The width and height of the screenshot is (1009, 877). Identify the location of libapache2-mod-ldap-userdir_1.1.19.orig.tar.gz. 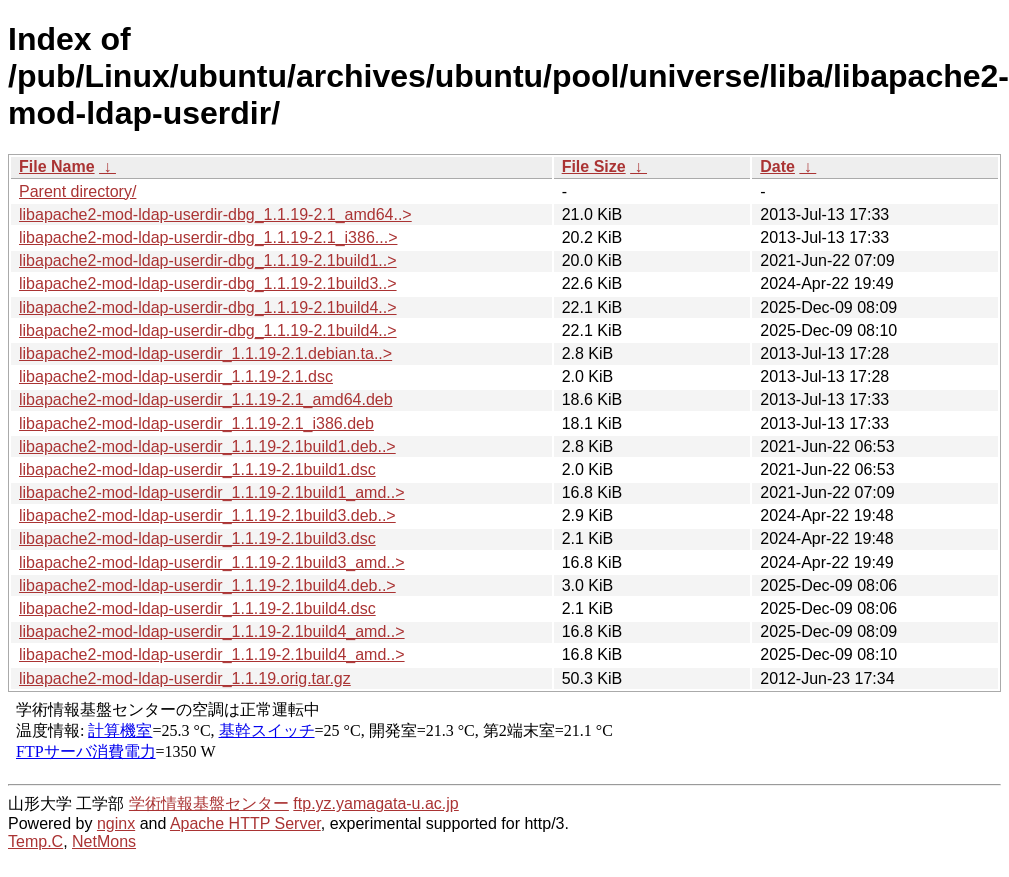
(185, 678).